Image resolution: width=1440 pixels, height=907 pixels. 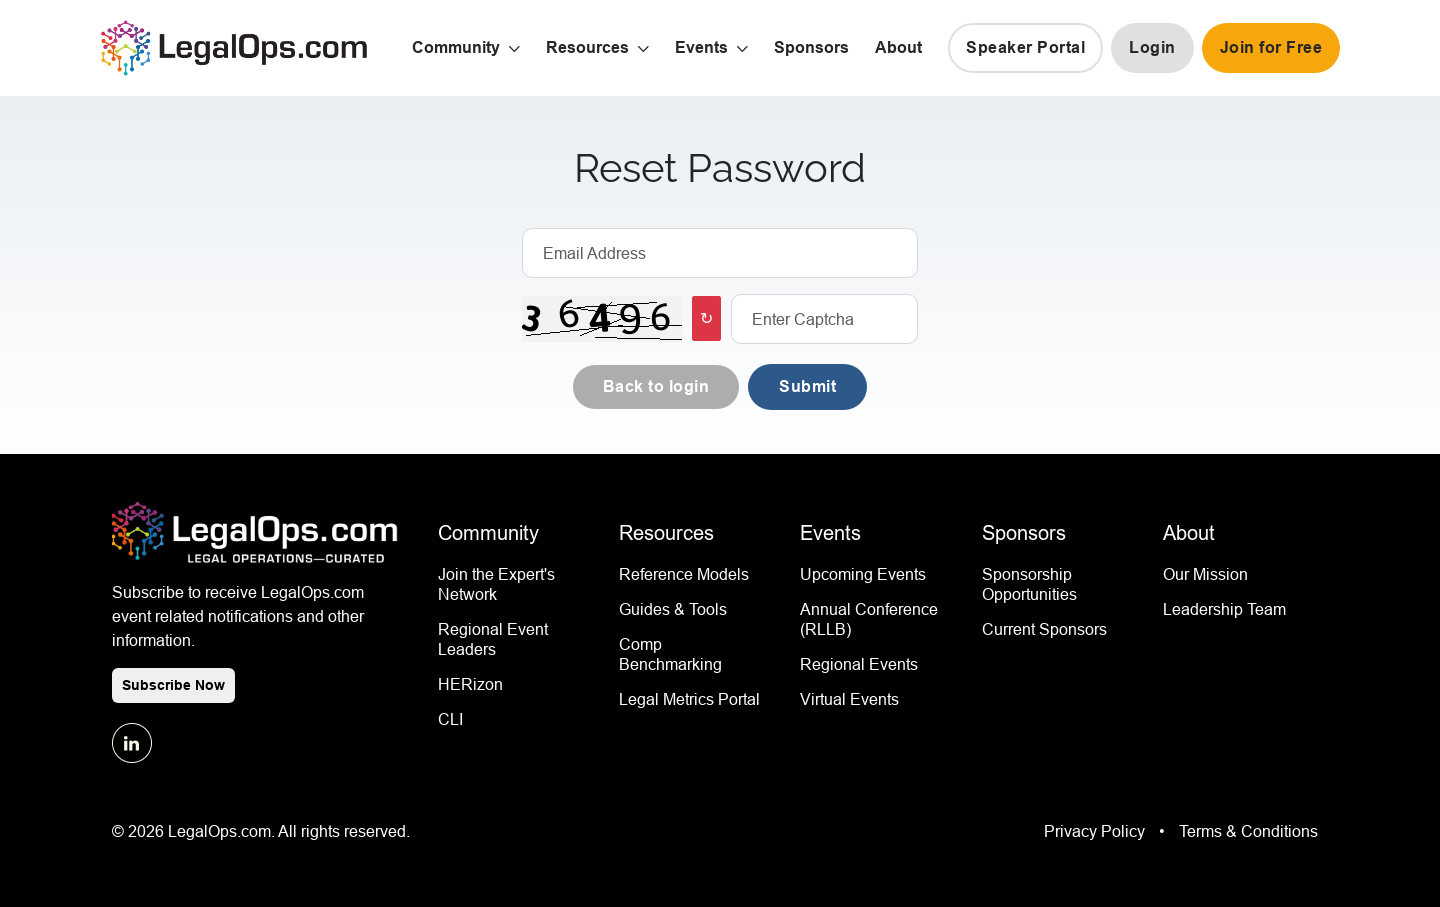 I want to click on CLI, so click(x=450, y=719).